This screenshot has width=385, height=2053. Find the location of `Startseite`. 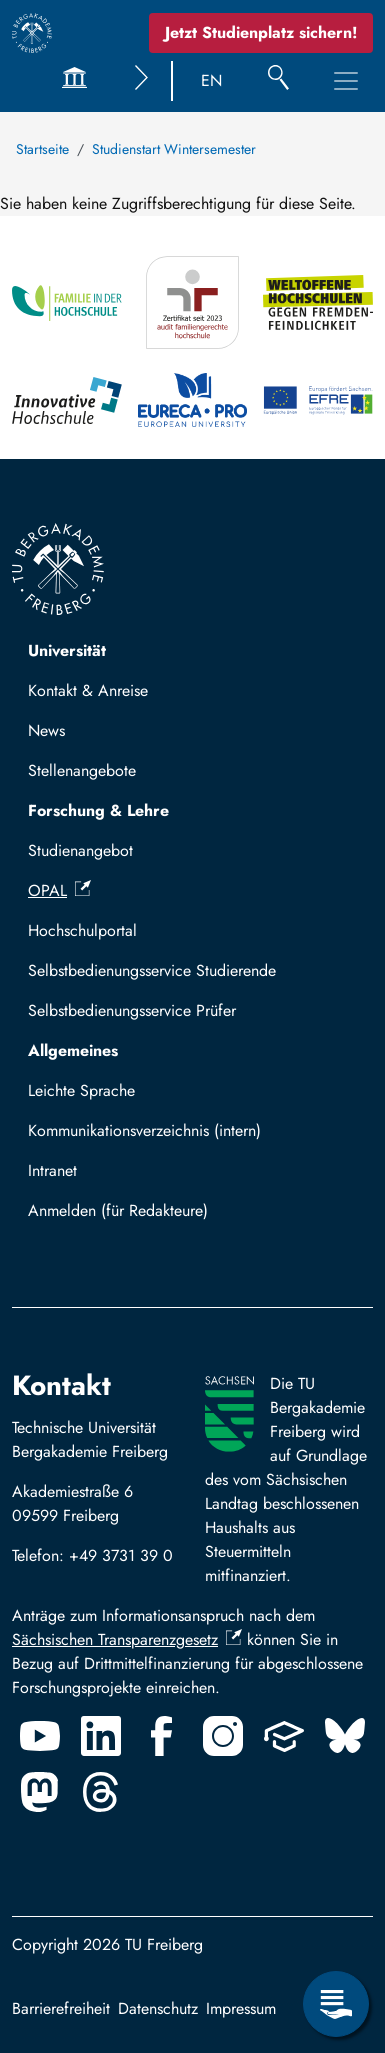

Startseite is located at coordinates (42, 149).